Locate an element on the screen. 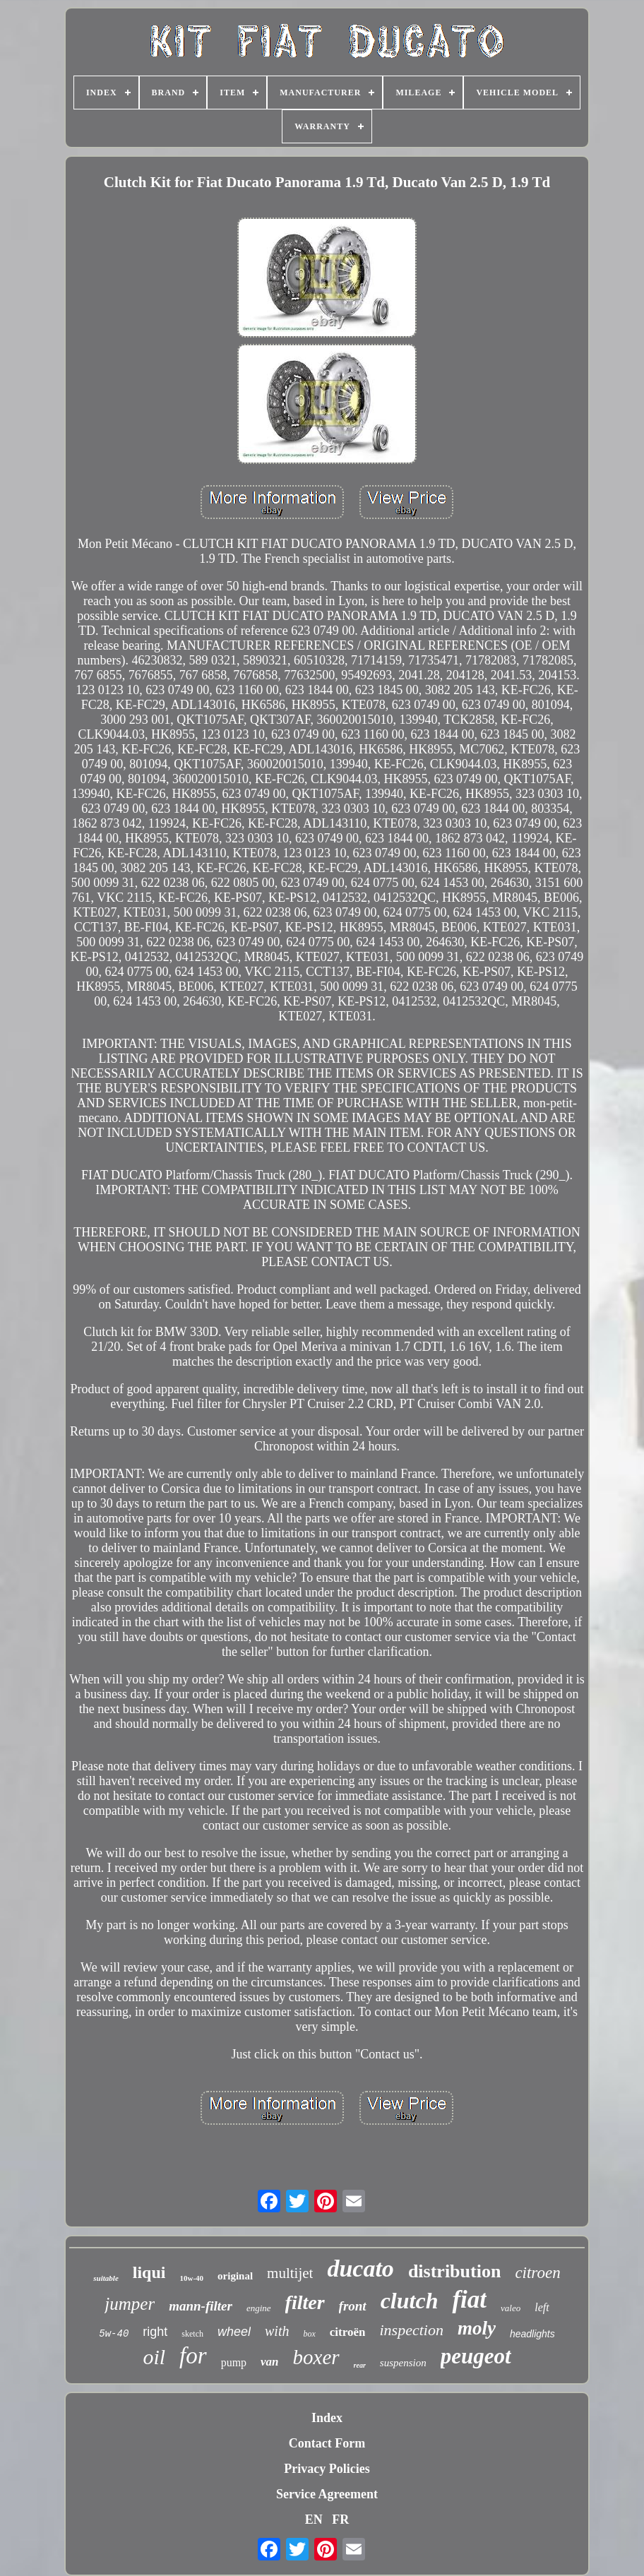  fiat is located at coordinates (469, 2299).